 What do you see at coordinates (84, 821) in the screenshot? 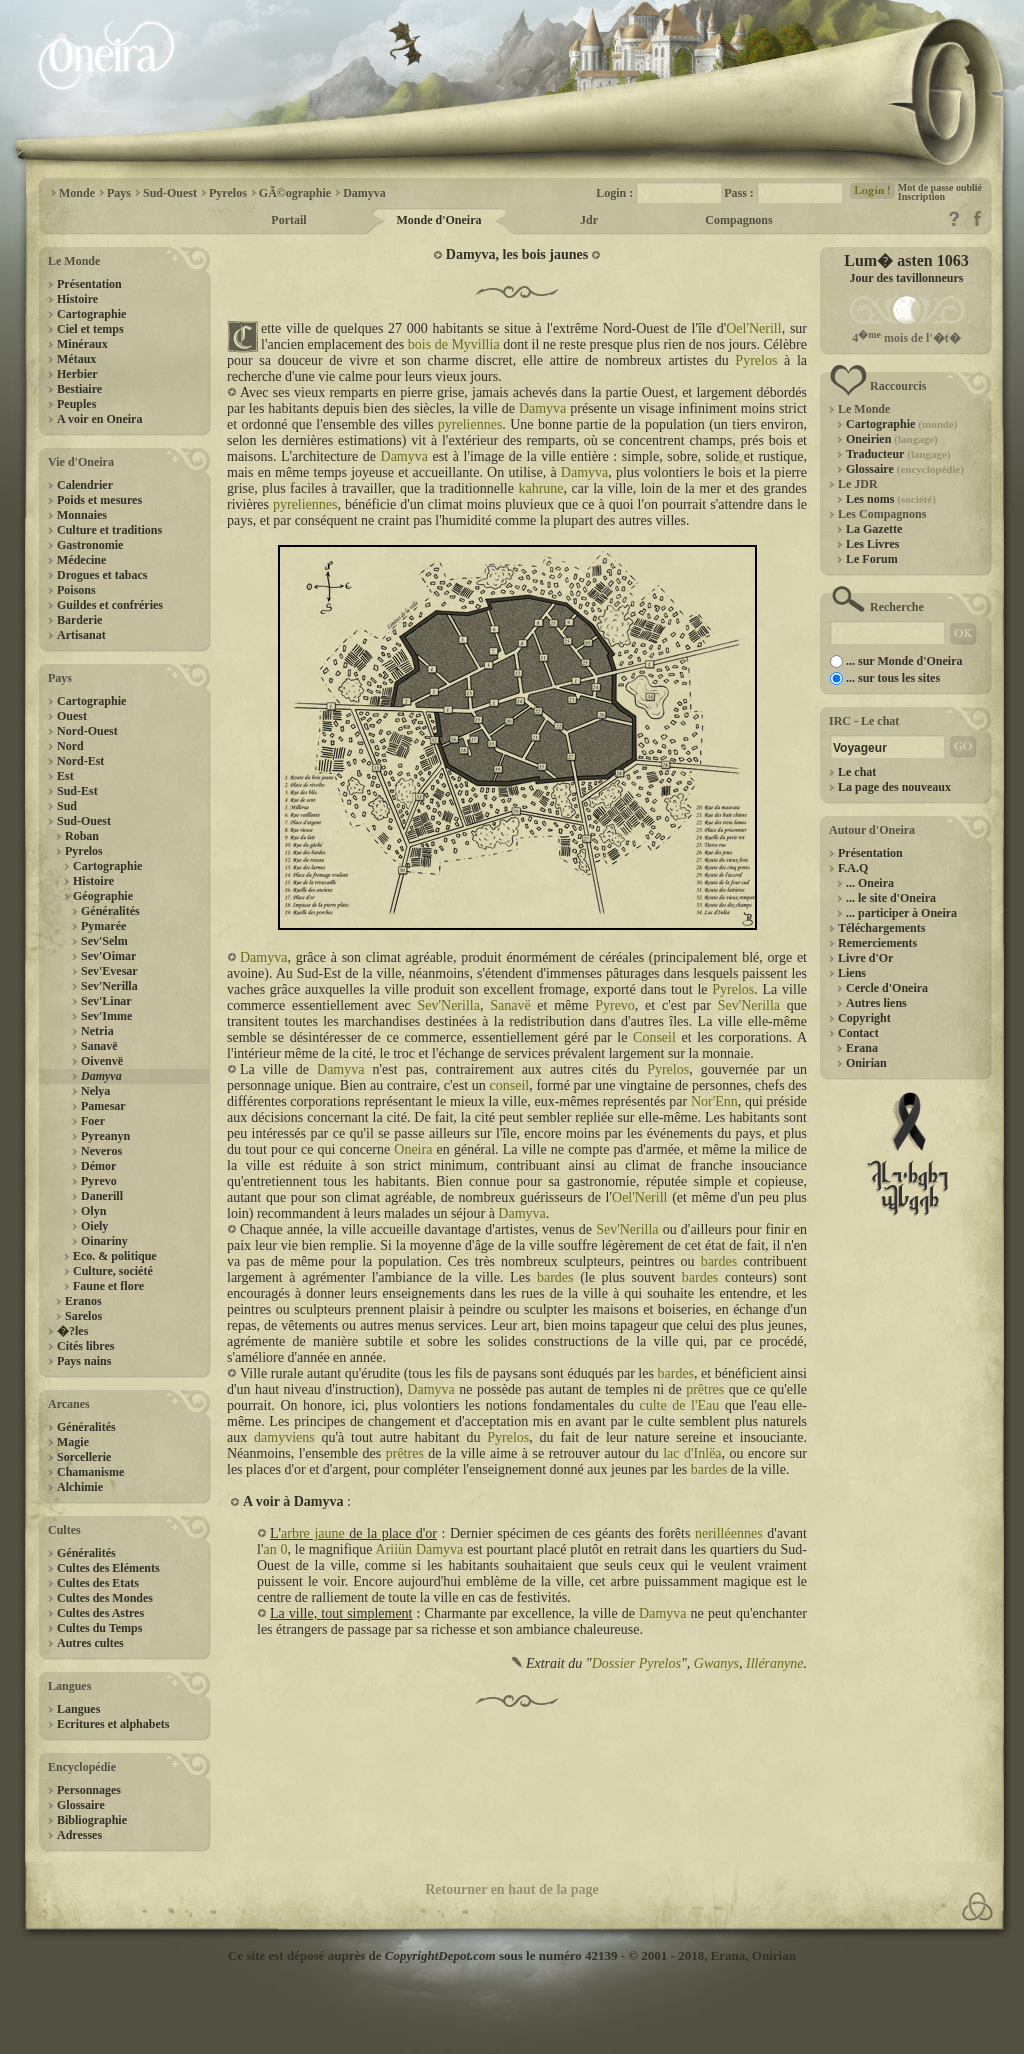
I see `Sud-Ouest` at bounding box center [84, 821].